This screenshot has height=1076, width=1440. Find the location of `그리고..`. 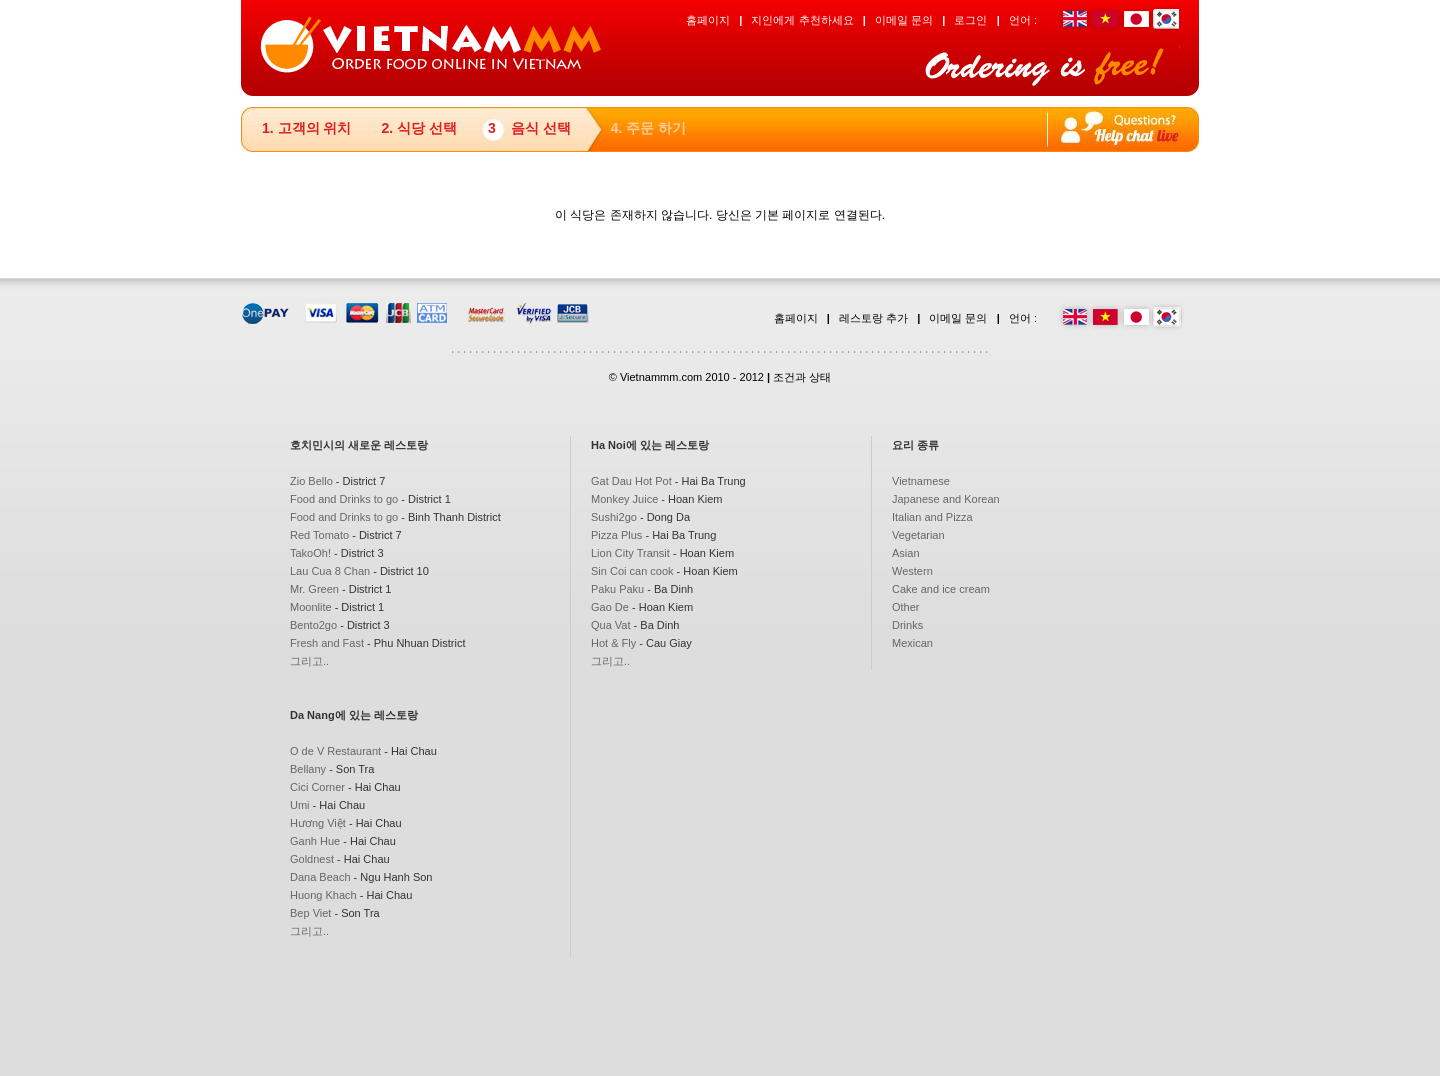

그리고.. is located at coordinates (309, 661).